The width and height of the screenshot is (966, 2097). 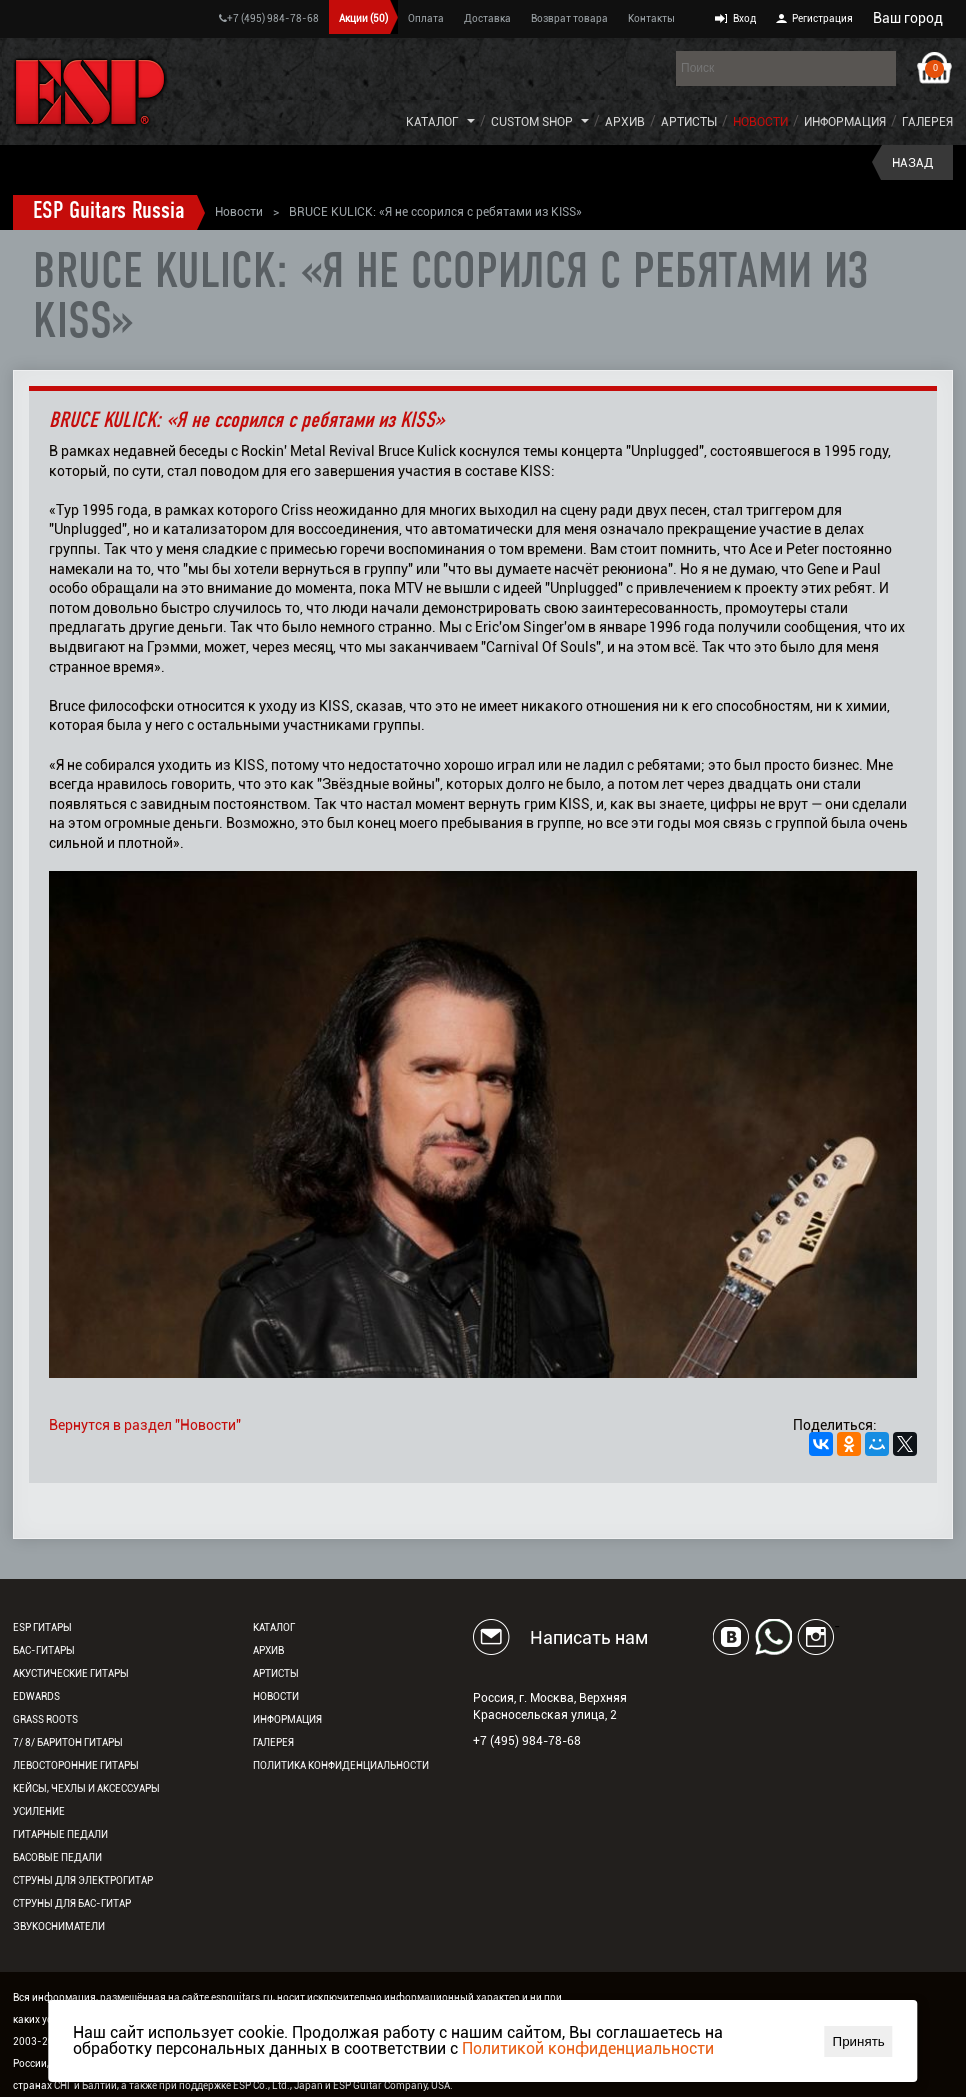 I want to click on EDWARDS, so click(x=36, y=1696).